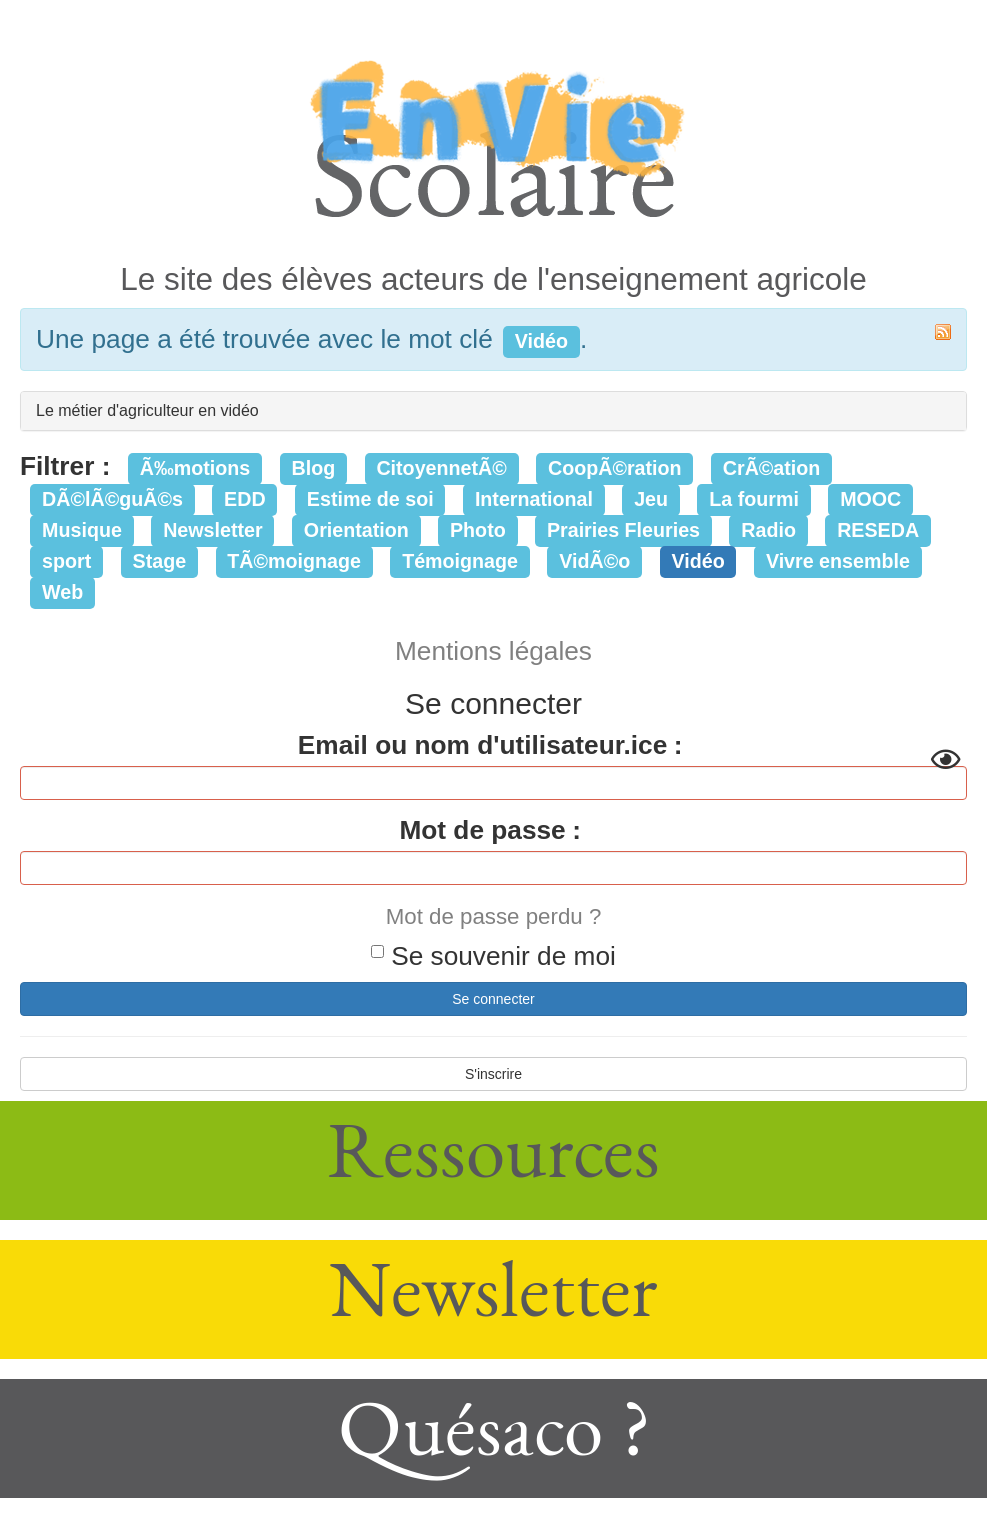 The image size is (987, 1518). What do you see at coordinates (441, 468) in the screenshot?
I see `CitoyennetÃ©` at bounding box center [441, 468].